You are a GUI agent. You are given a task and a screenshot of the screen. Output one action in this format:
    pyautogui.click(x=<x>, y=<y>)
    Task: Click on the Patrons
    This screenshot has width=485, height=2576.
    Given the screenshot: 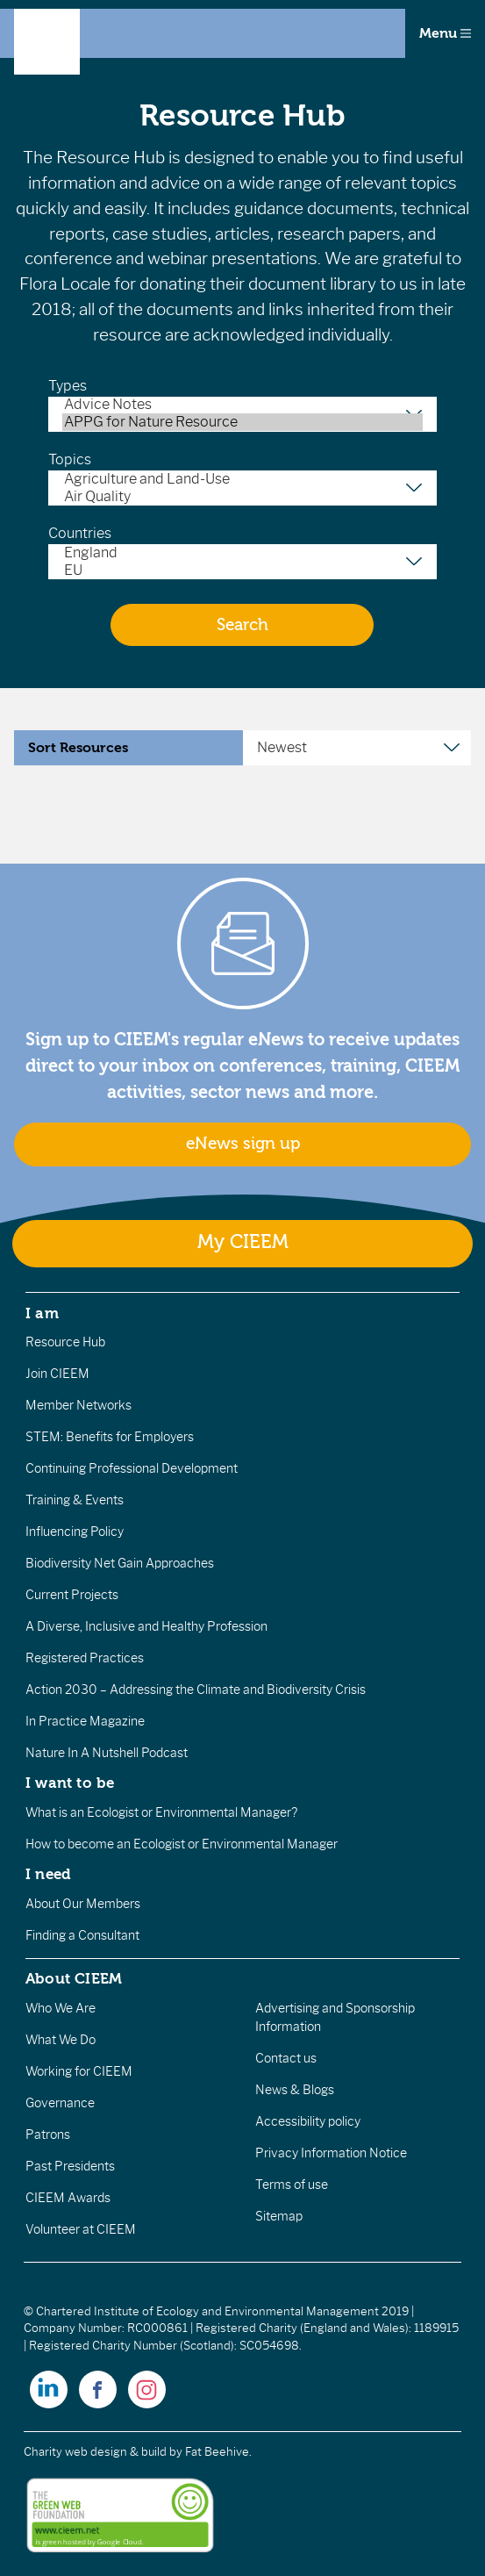 What is the action you would take?
    pyautogui.click(x=47, y=2134)
    